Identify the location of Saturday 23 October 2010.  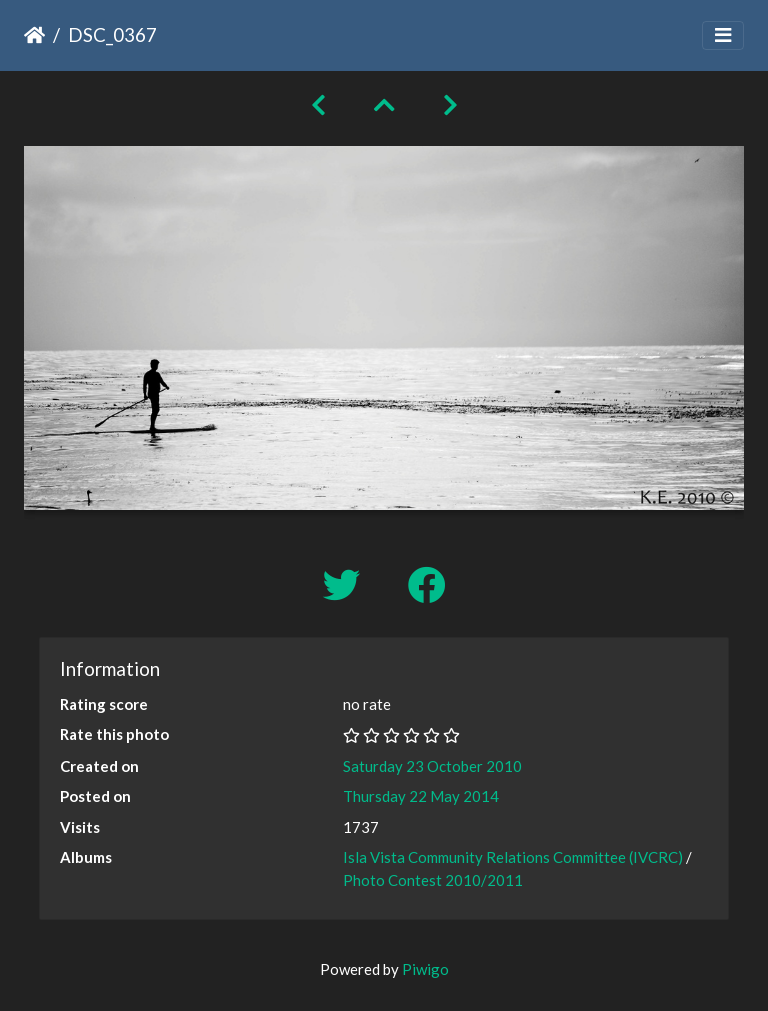
(432, 766).